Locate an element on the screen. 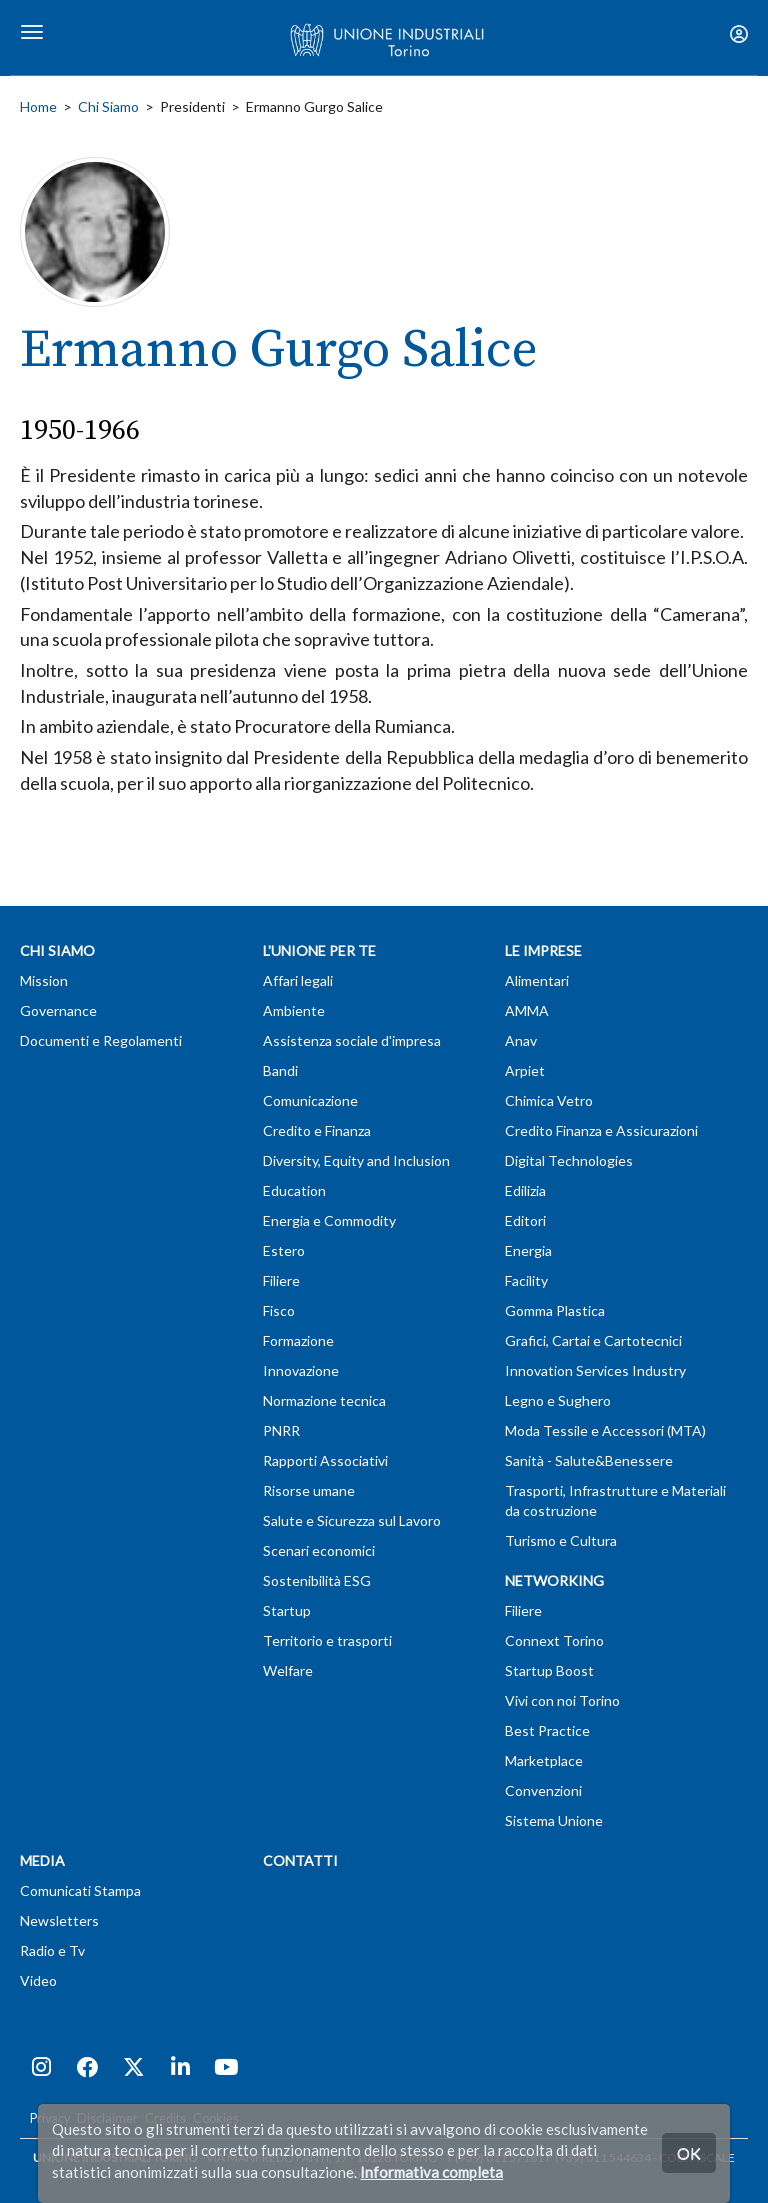 The width and height of the screenshot is (768, 2203). Legno e Sughero is located at coordinates (558, 1400).